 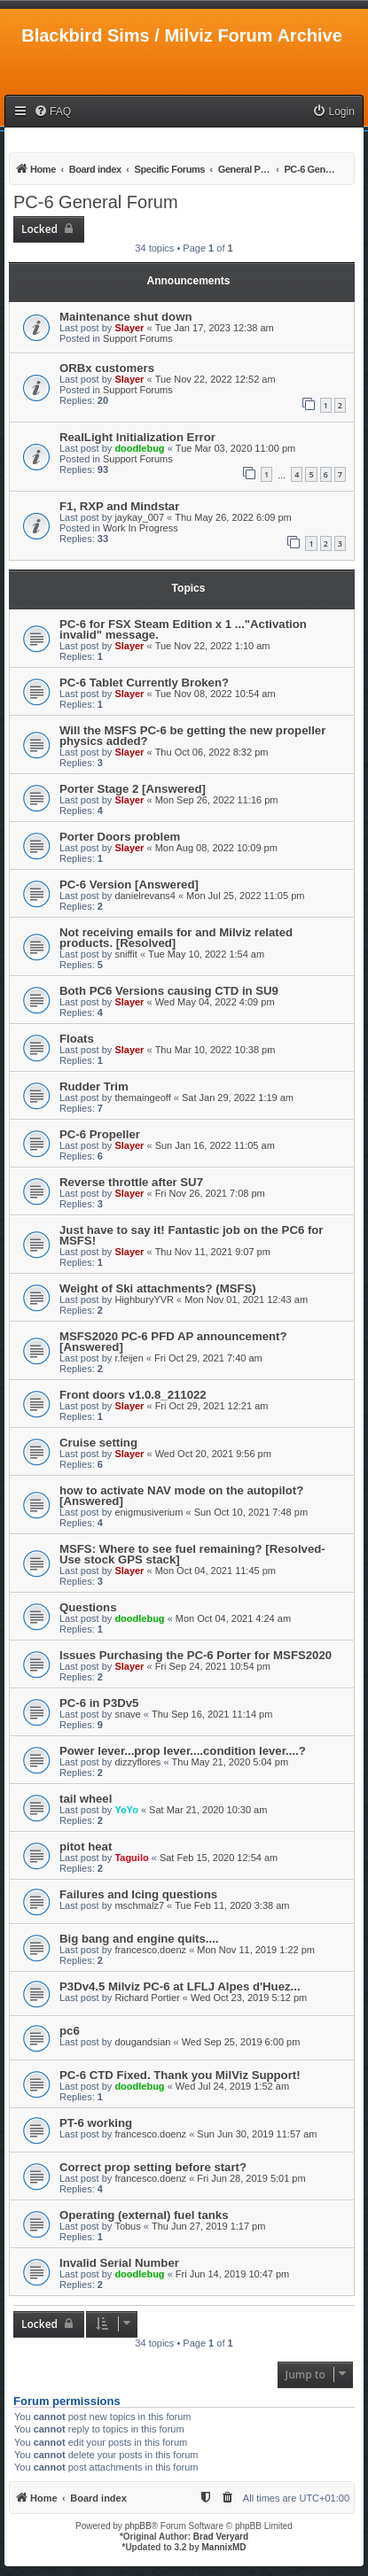 What do you see at coordinates (138, 338) in the screenshot?
I see `Support Forums` at bounding box center [138, 338].